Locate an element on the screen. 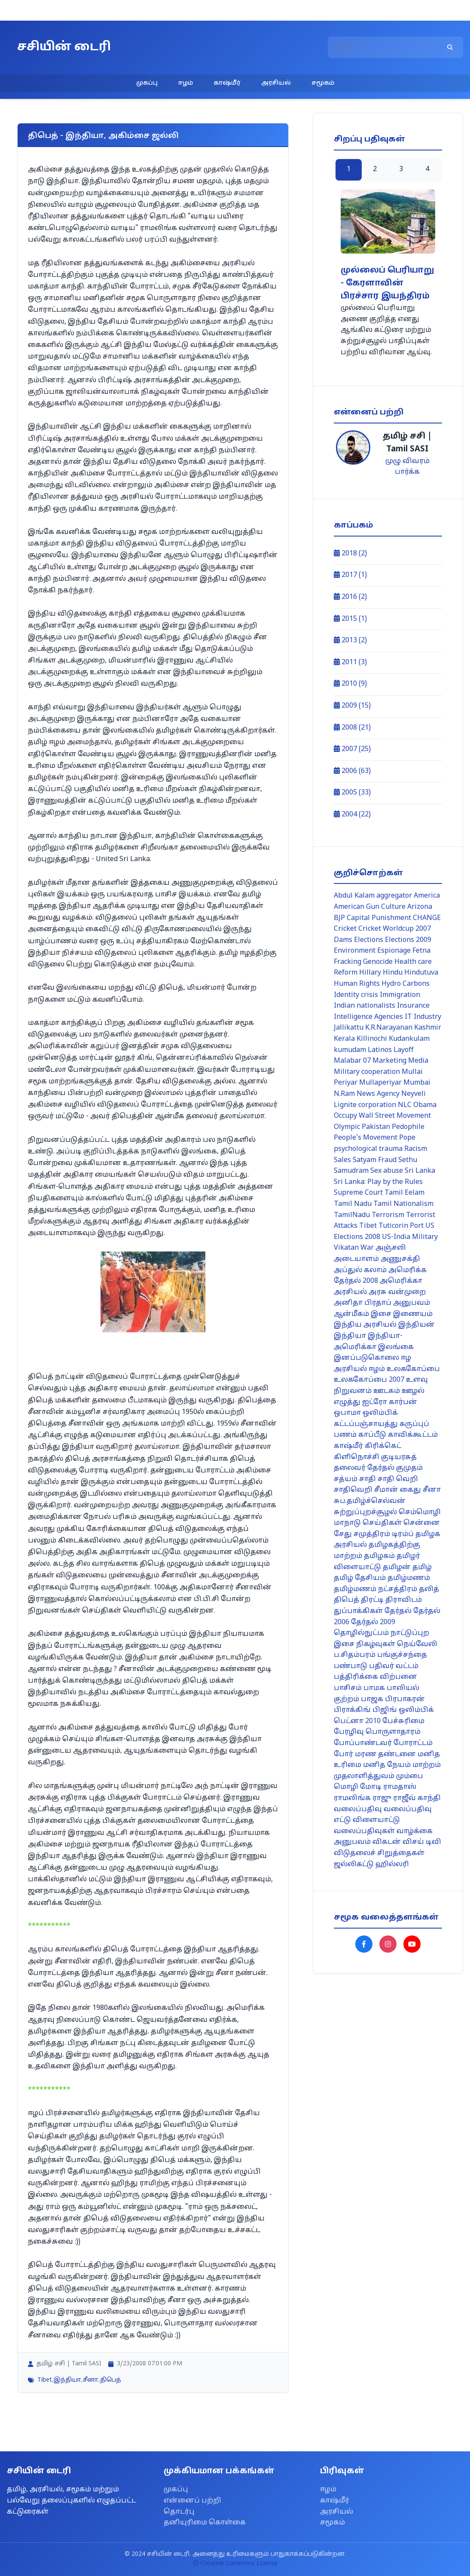 This screenshot has height=2576, width=470. எழுத்து is located at coordinates (347, 1402).